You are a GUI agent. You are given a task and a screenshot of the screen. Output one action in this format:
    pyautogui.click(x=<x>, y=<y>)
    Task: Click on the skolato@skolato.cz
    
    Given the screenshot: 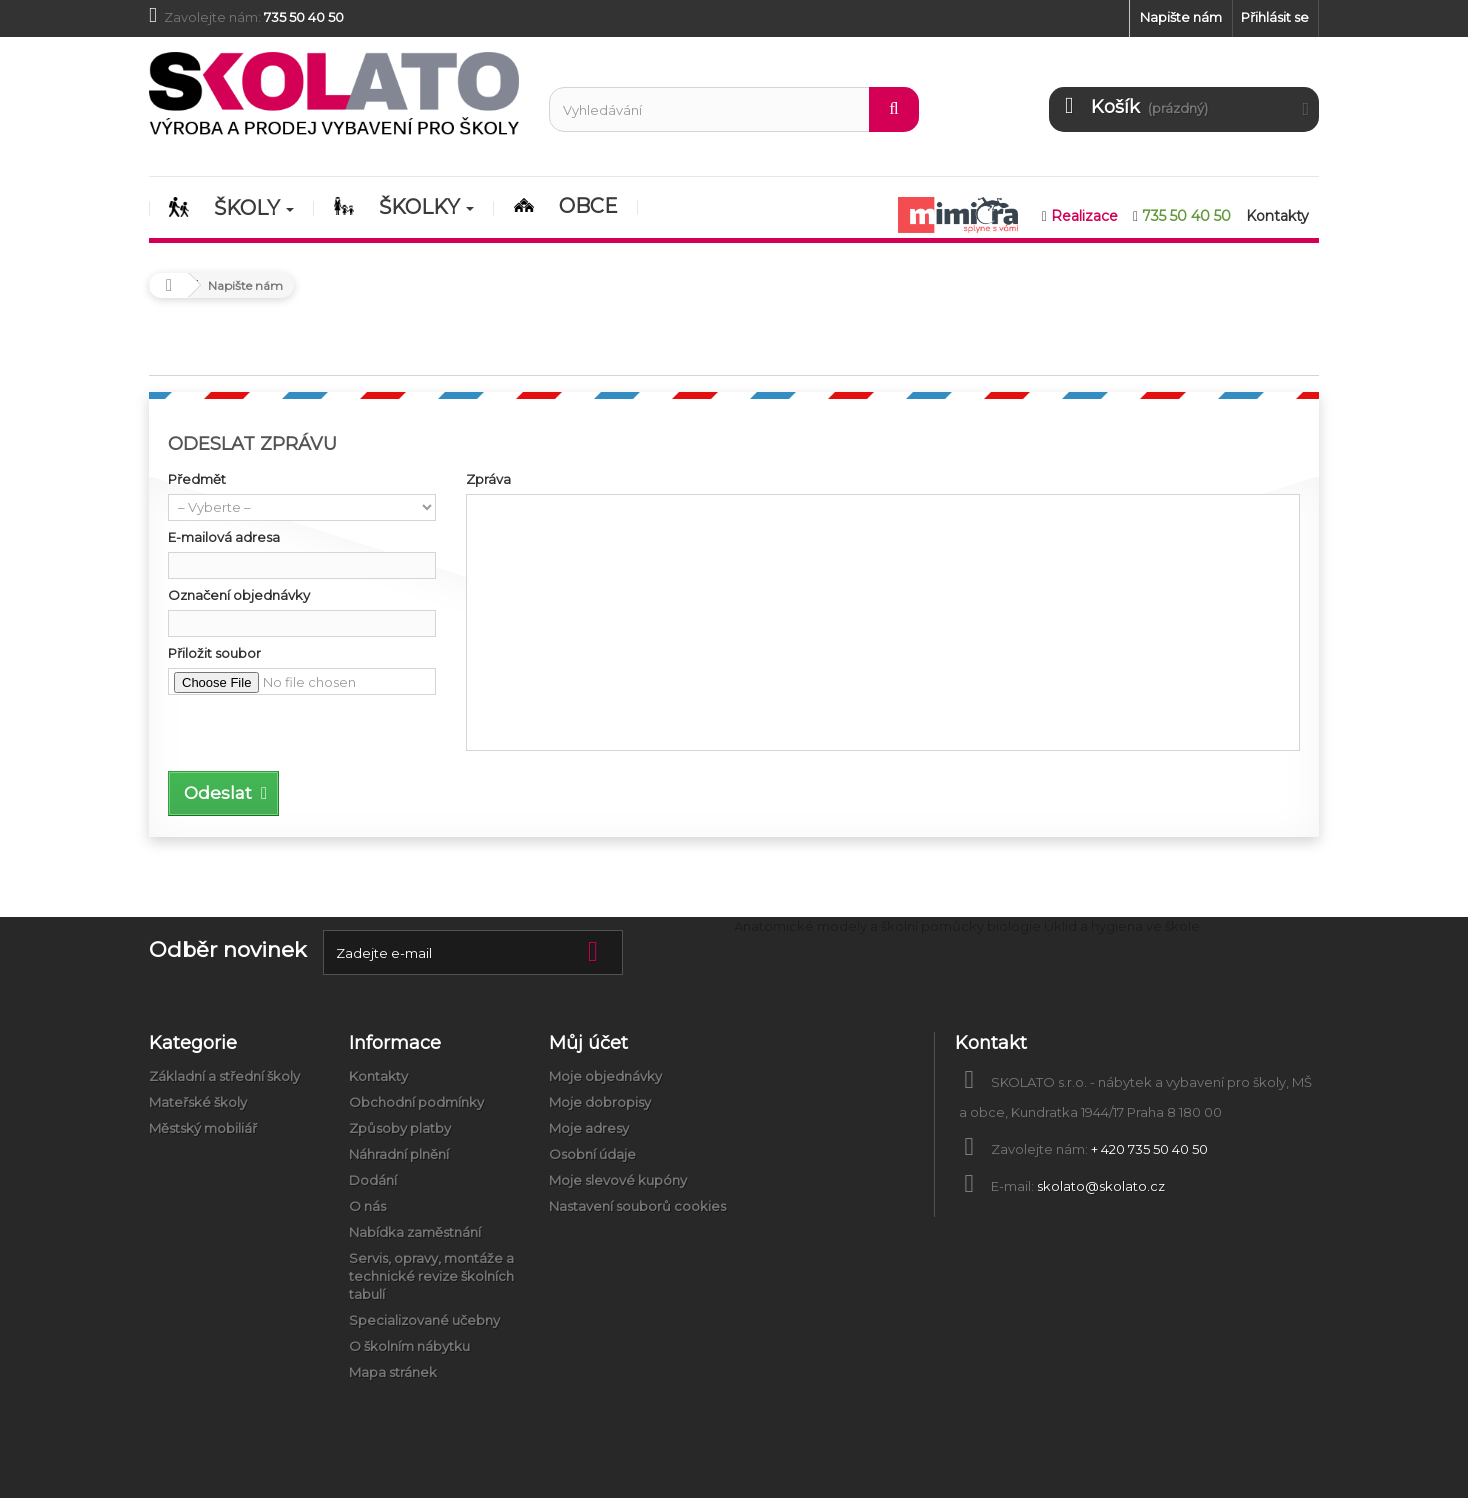 What is the action you would take?
    pyautogui.click(x=1101, y=1186)
    